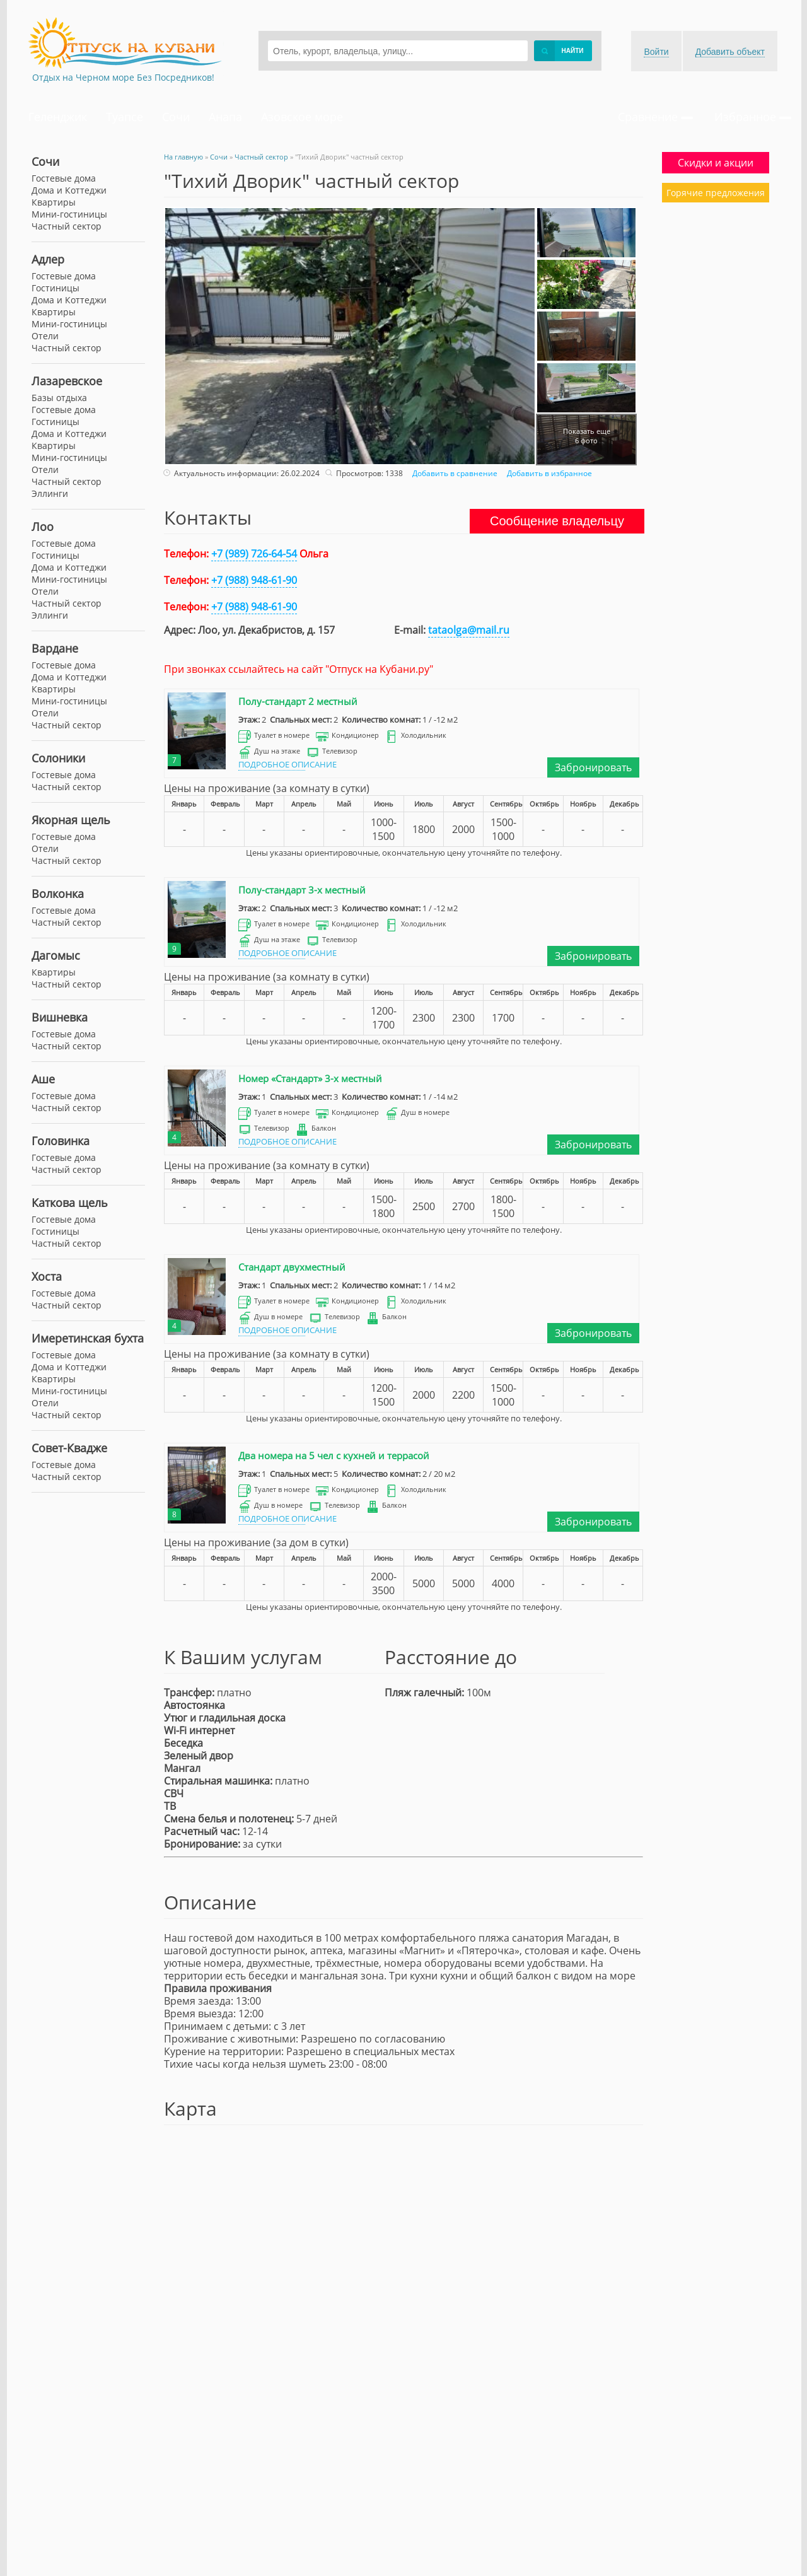 The height and width of the screenshot is (2576, 807). Describe the element at coordinates (67, 380) in the screenshot. I see `Лазаревское` at that location.